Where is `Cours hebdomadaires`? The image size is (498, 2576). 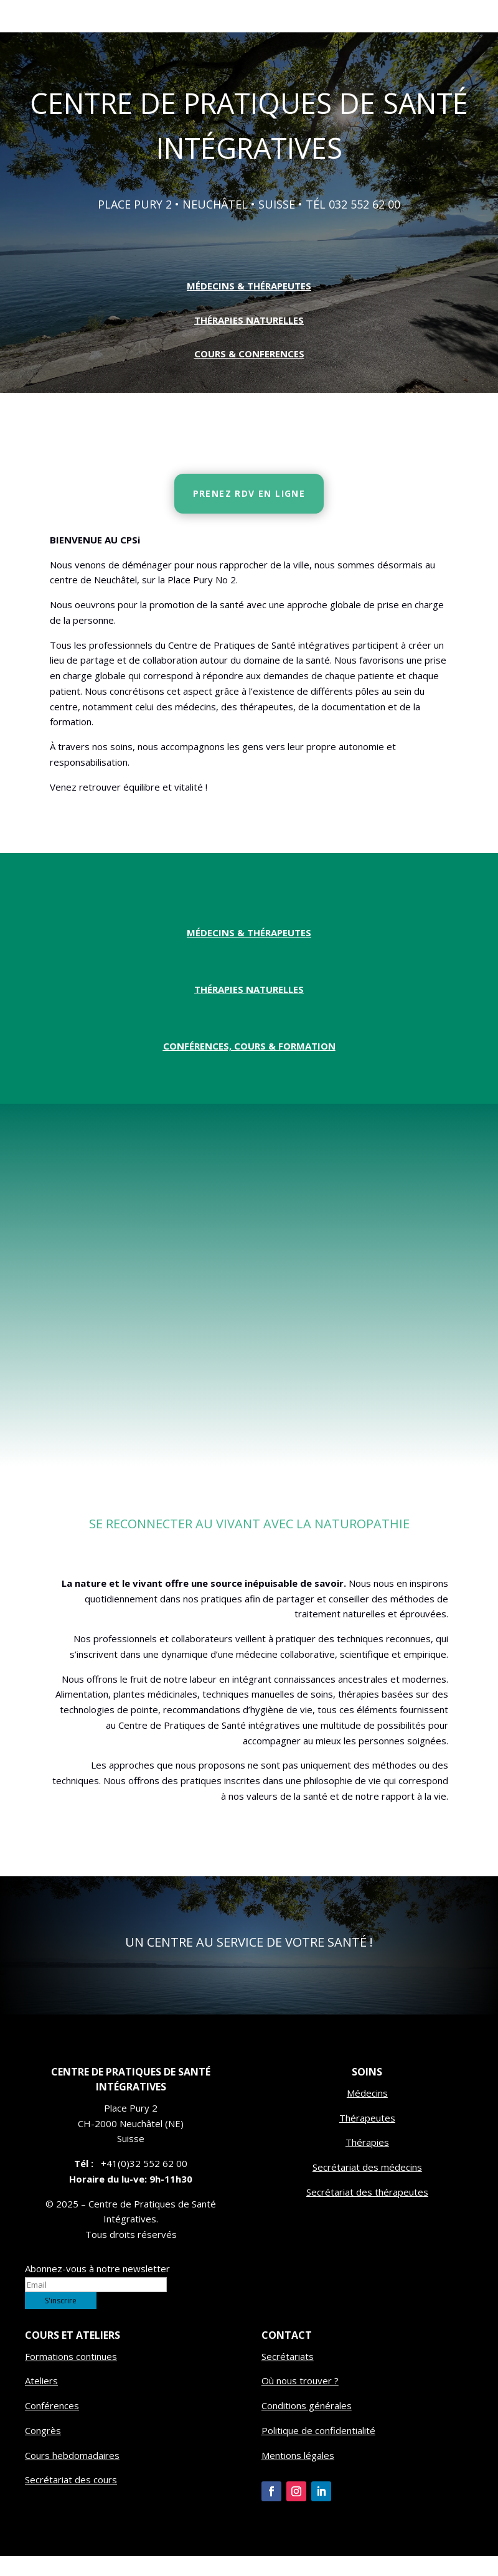 Cours hebdomadaires is located at coordinates (72, 2475).